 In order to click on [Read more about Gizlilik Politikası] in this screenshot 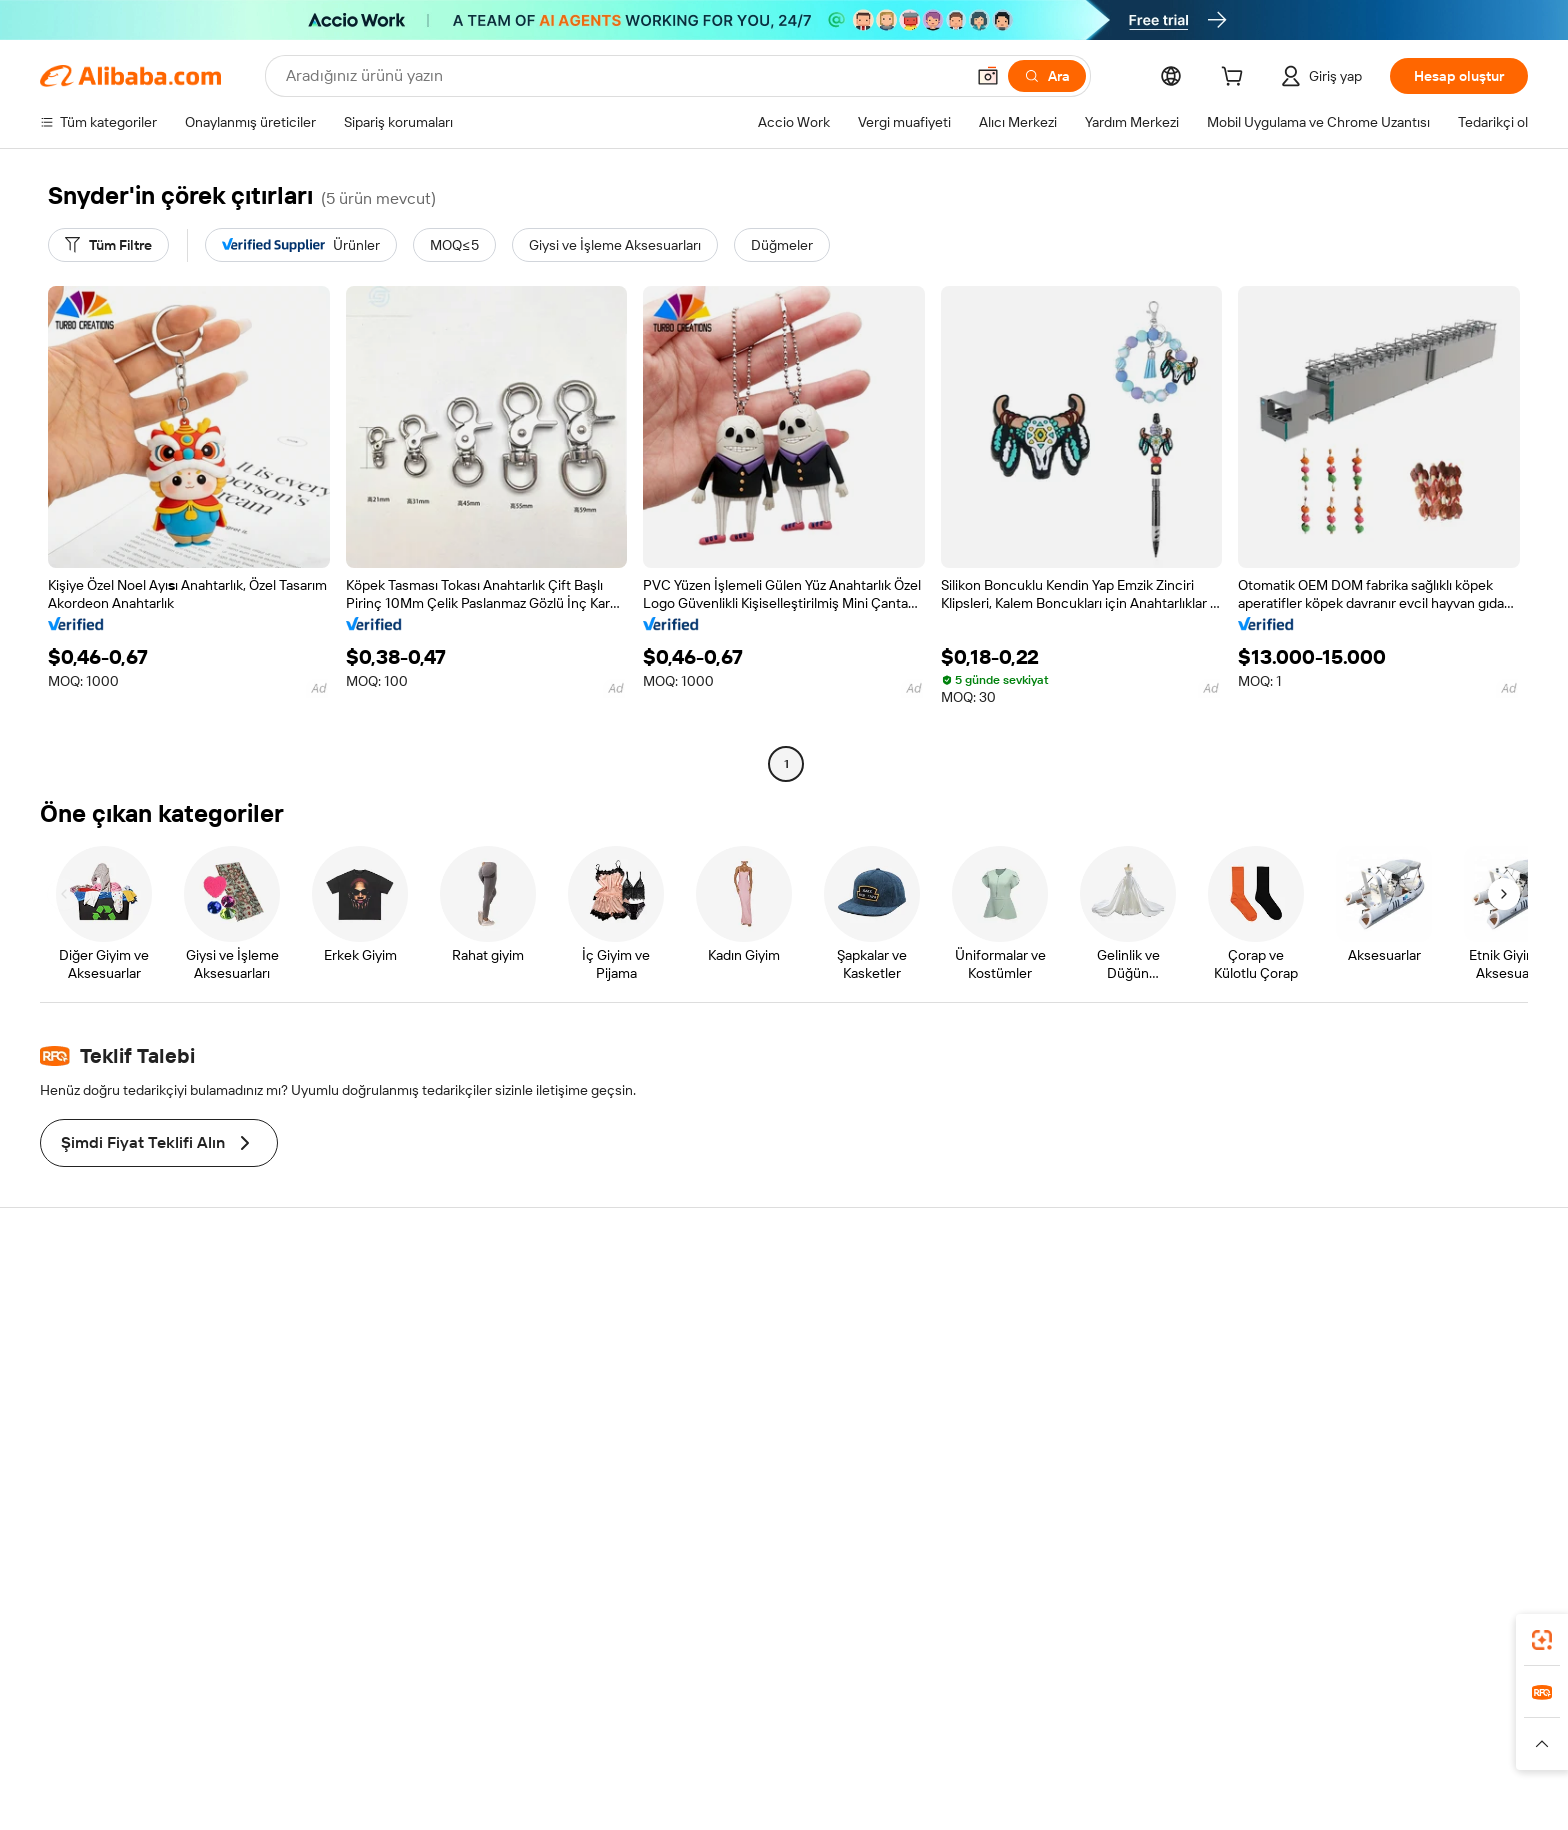, I will do `click(934, 1769)`.